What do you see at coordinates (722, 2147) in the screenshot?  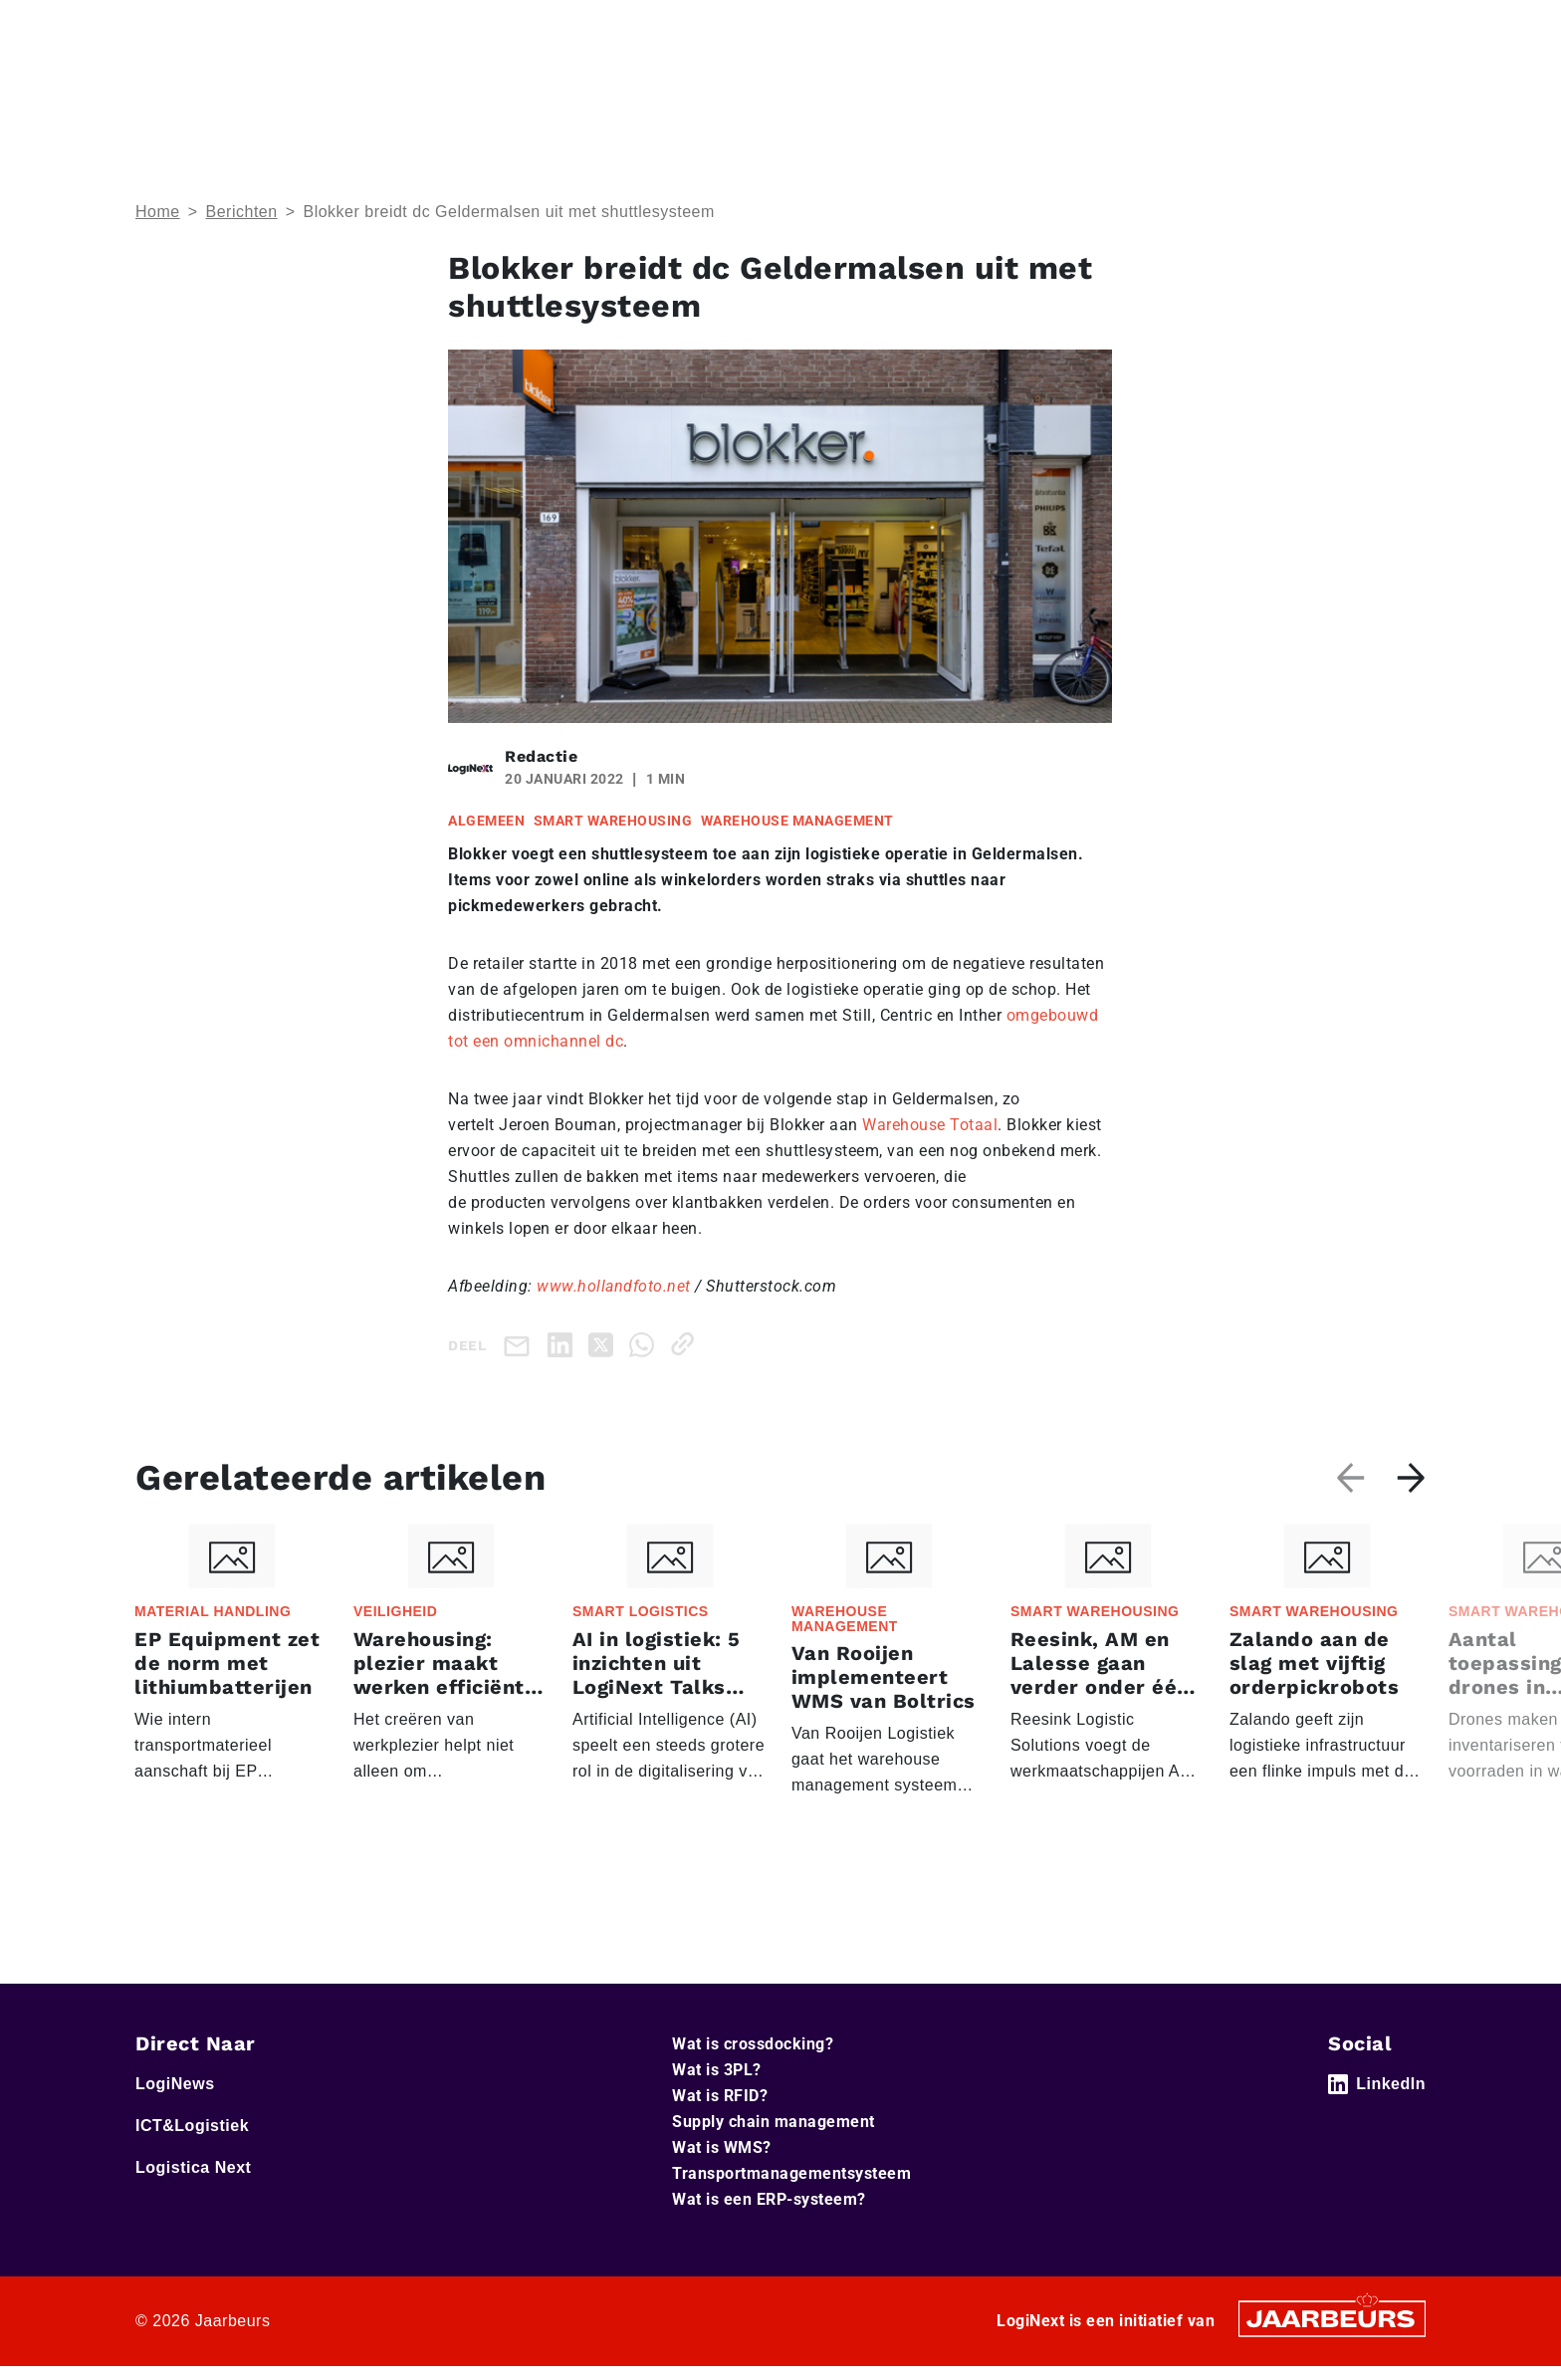 I see `Wat is WMS?` at bounding box center [722, 2147].